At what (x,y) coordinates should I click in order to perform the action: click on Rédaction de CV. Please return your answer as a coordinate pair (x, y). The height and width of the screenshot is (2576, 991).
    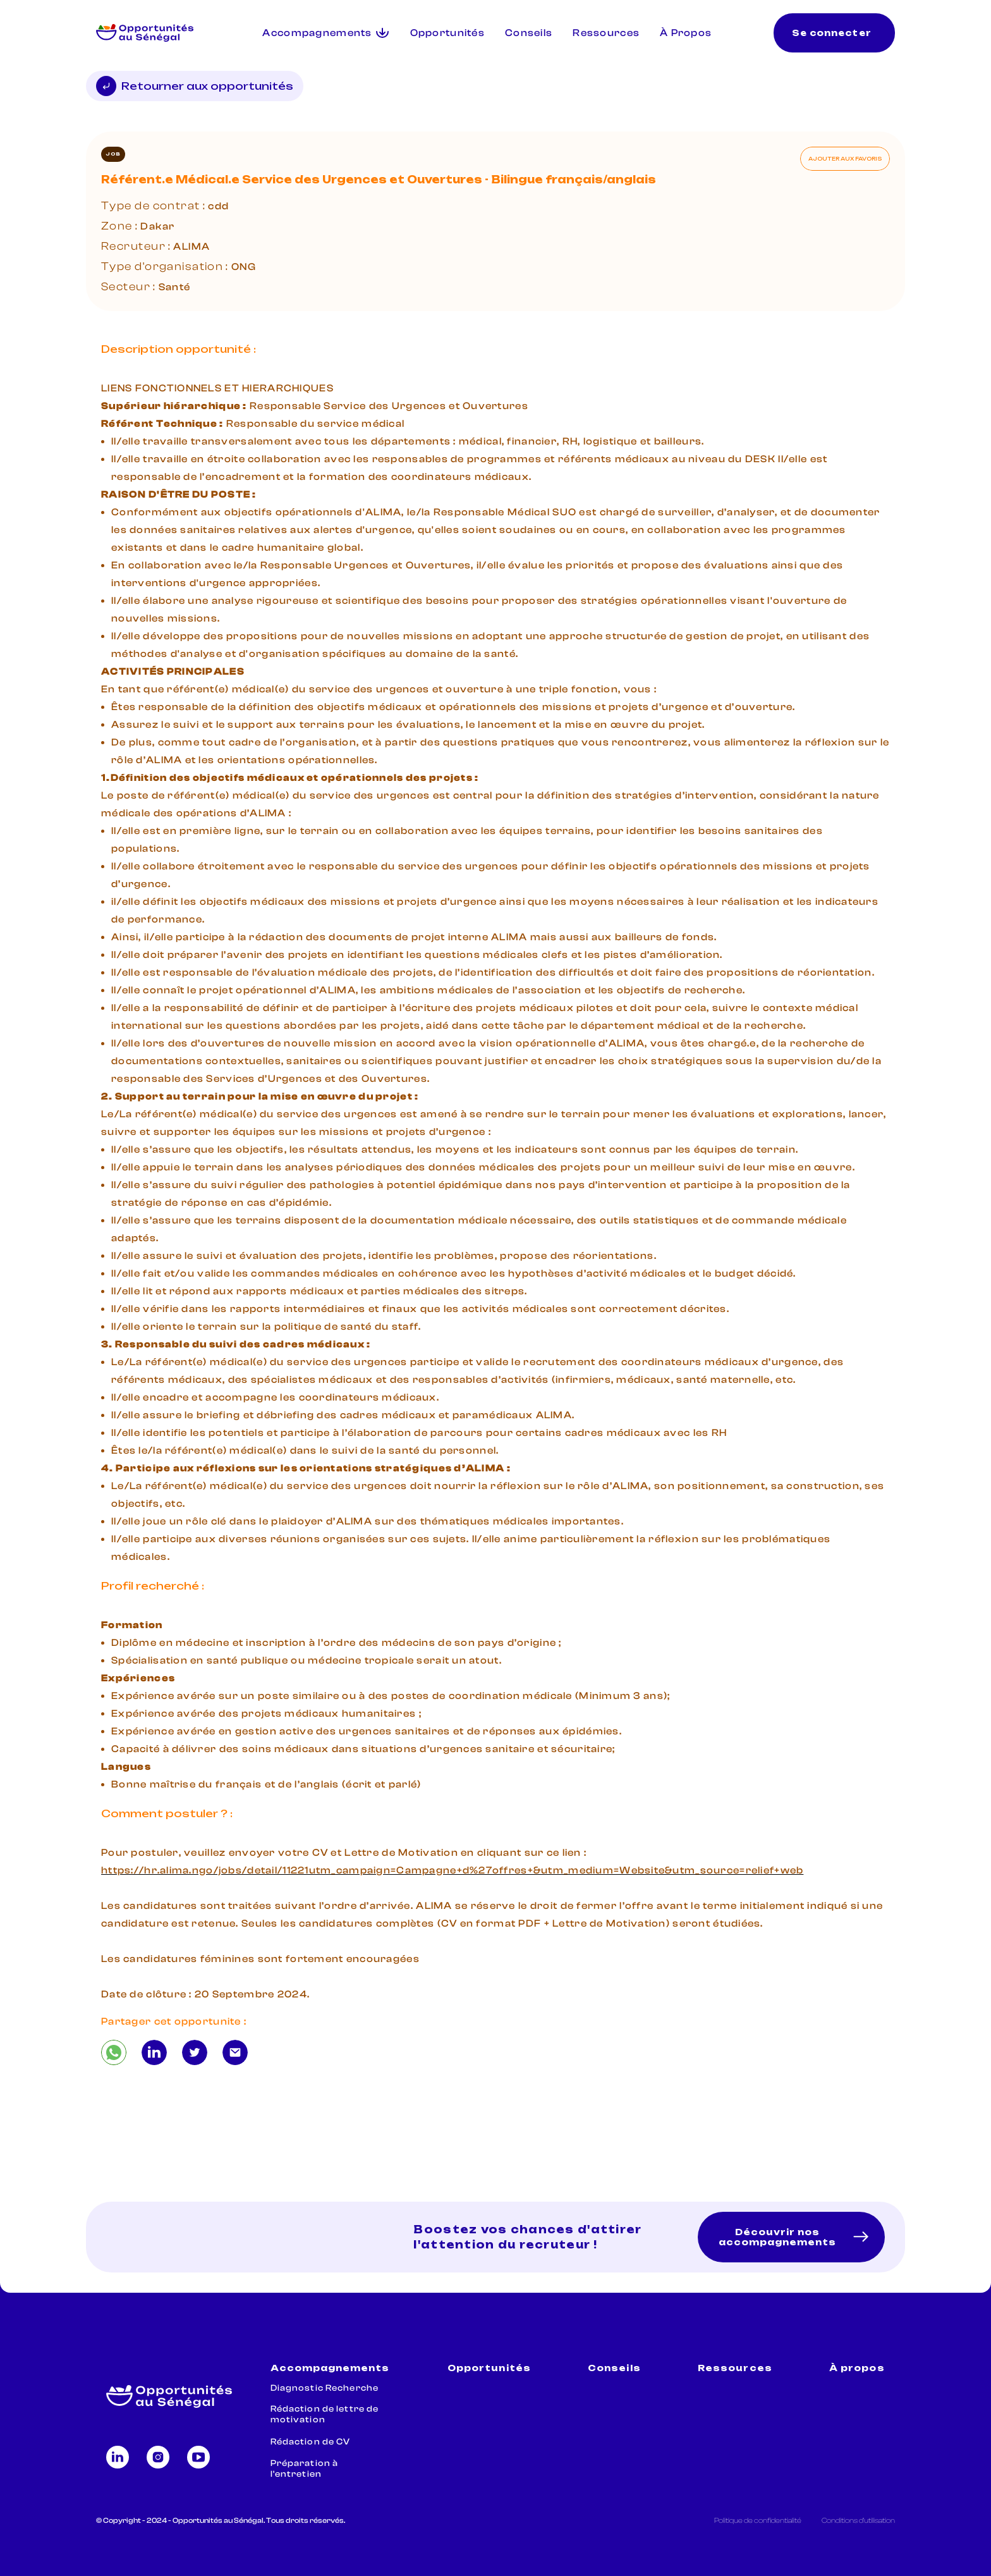
    Looking at the image, I should click on (311, 2442).